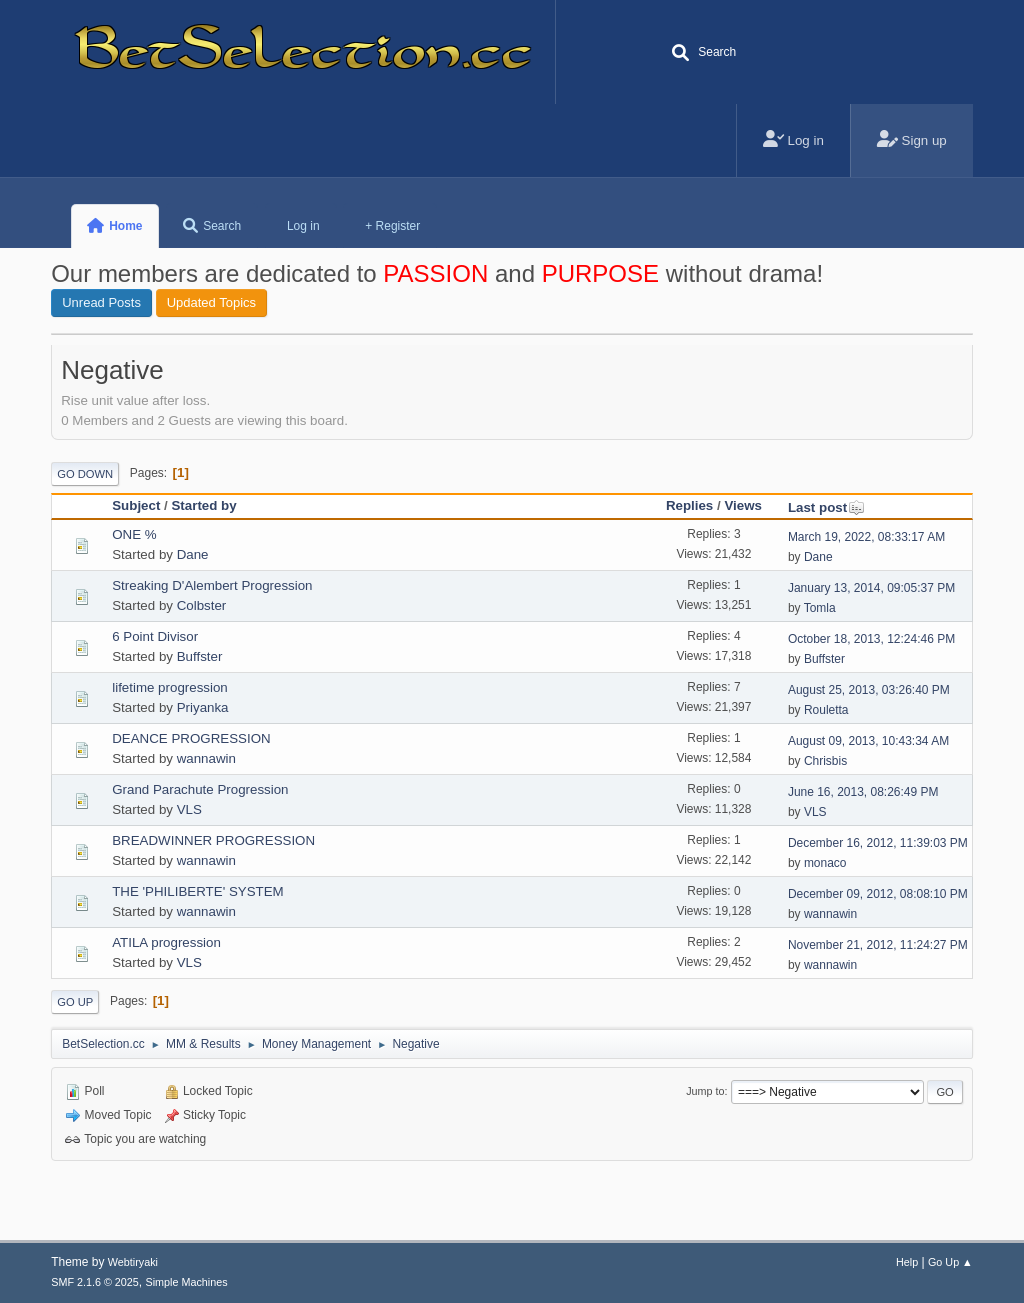 The width and height of the screenshot is (1024, 1303). What do you see at coordinates (878, 843) in the screenshot?
I see `December 16, 2012, 11:39:03 PM` at bounding box center [878, 843].